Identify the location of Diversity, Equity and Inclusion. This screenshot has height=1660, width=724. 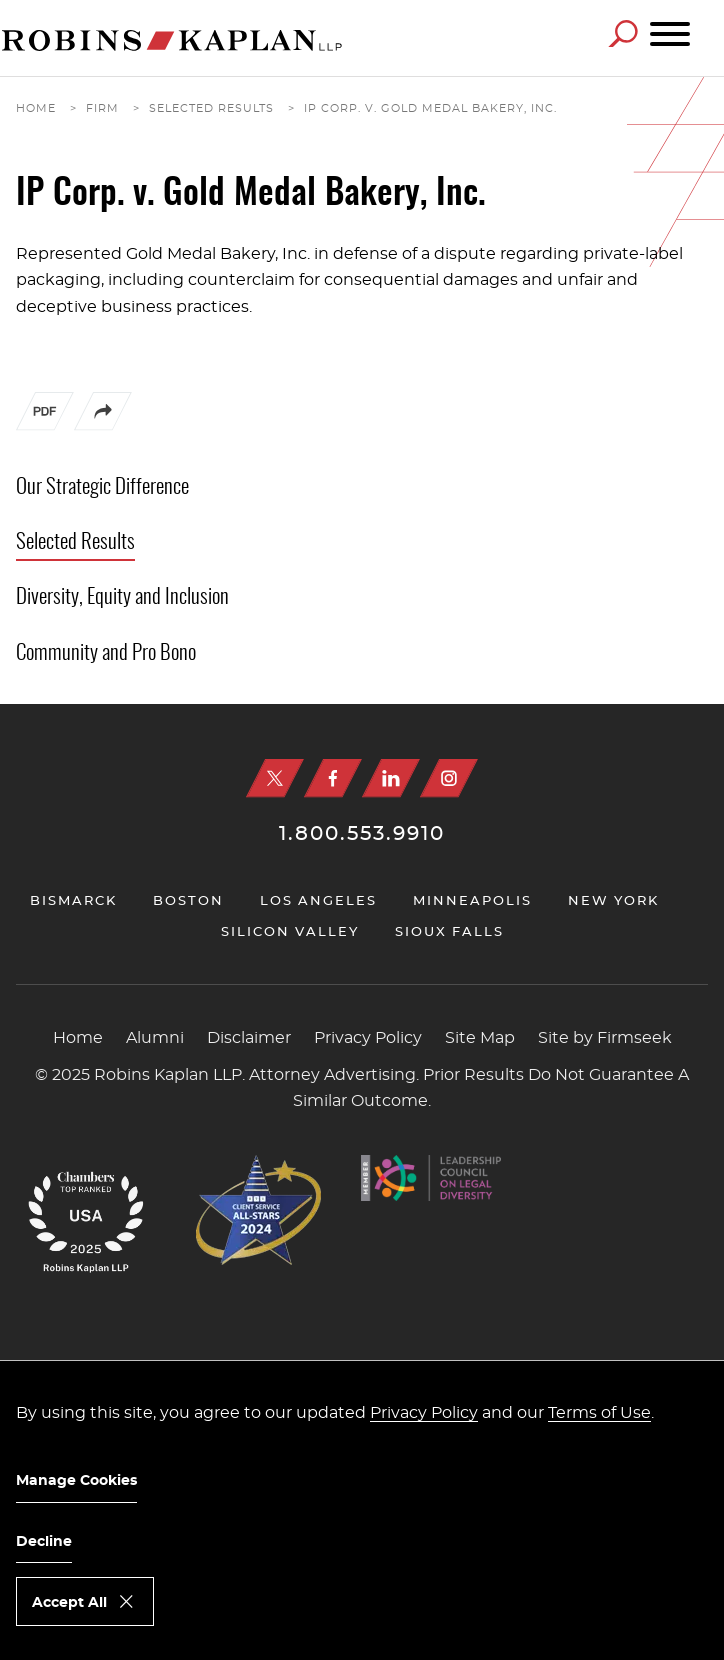
(122, 597).